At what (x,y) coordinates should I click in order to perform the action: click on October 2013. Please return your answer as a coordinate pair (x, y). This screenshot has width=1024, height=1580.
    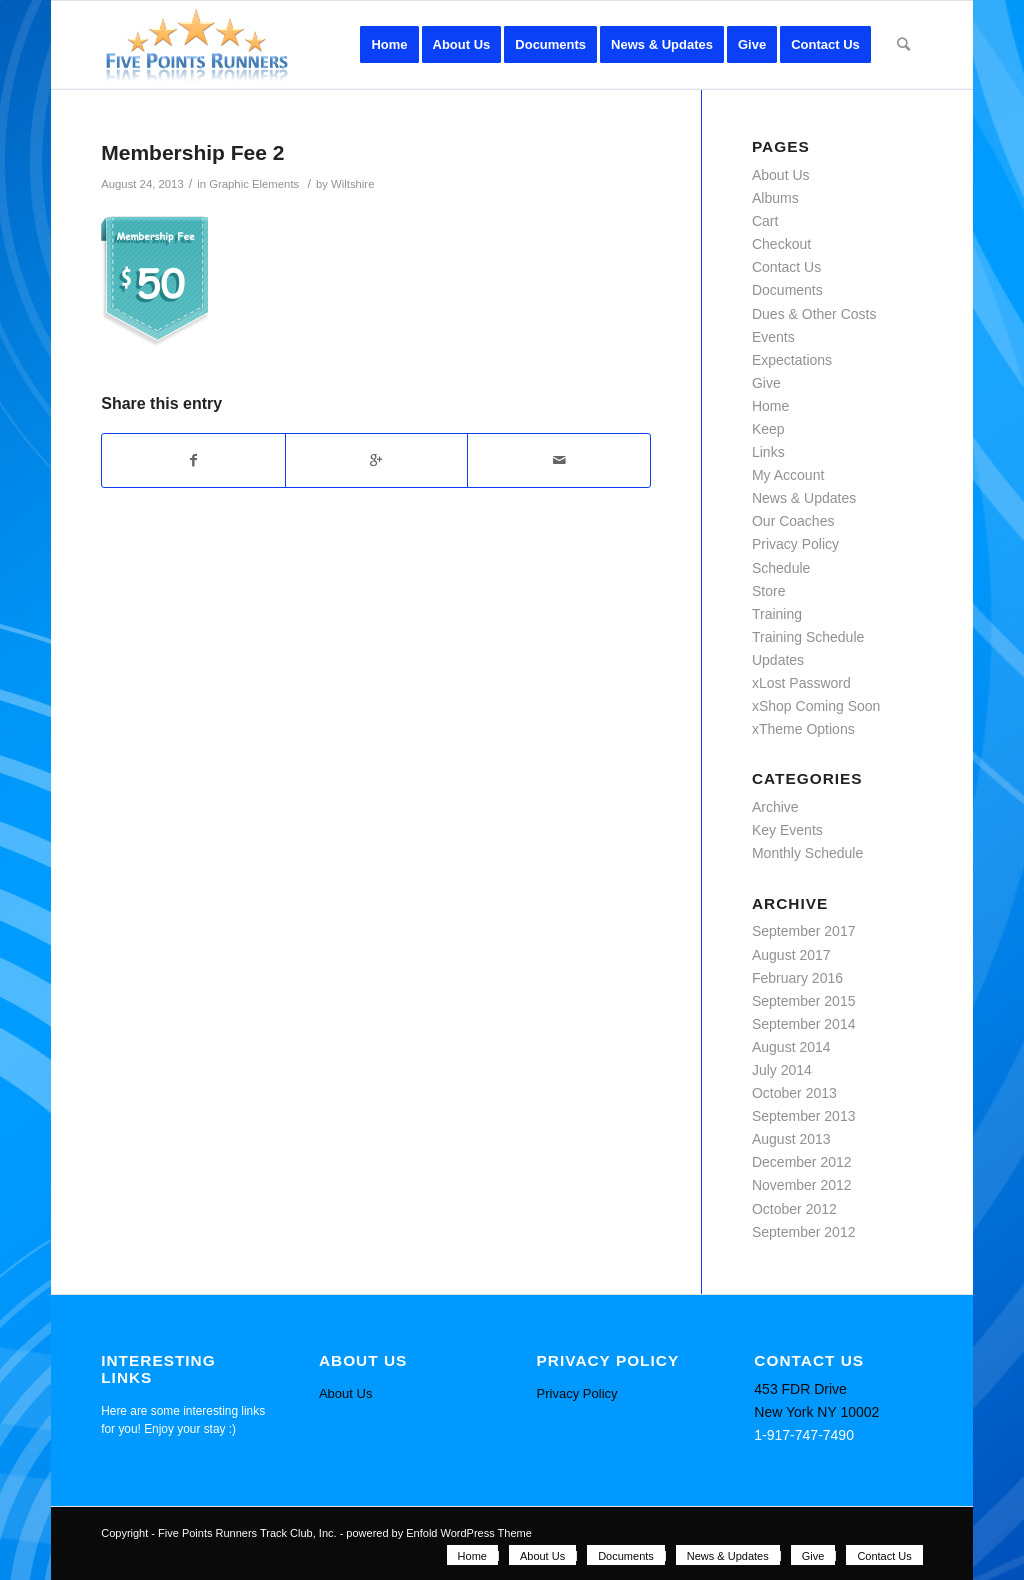
    Looking at the image, I should click on (794, 1093).